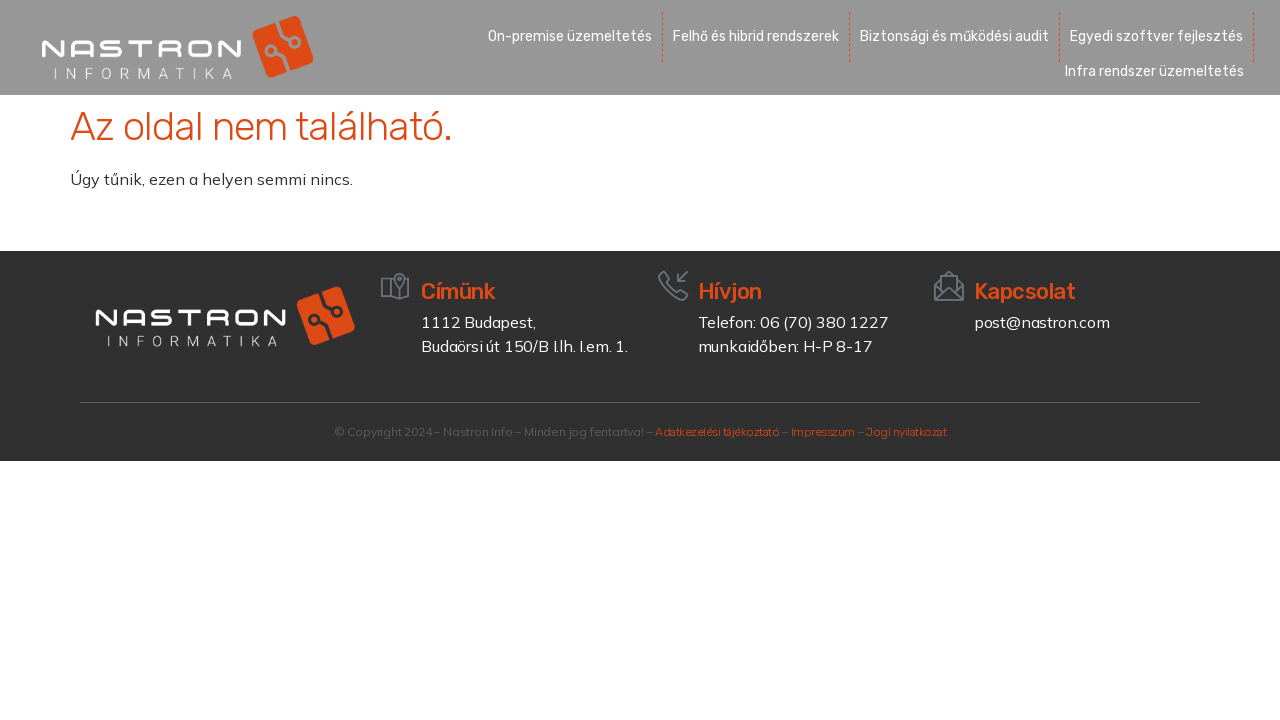  I want to click on Egyedi szoftver fejlesztés, so click(1156, 36).